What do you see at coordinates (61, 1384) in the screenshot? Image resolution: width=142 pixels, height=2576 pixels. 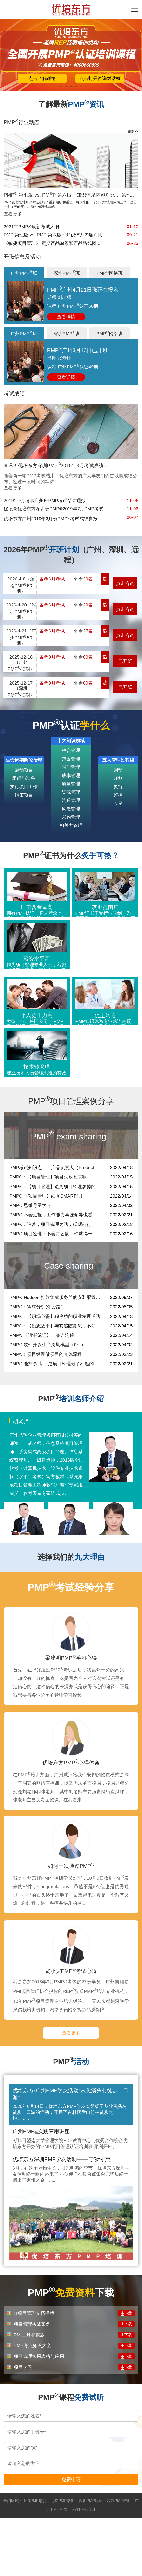 I see `PMP®：【励志故事】与其追随潮流，不如另辟蹊径` at bounding box center [61, 1384].